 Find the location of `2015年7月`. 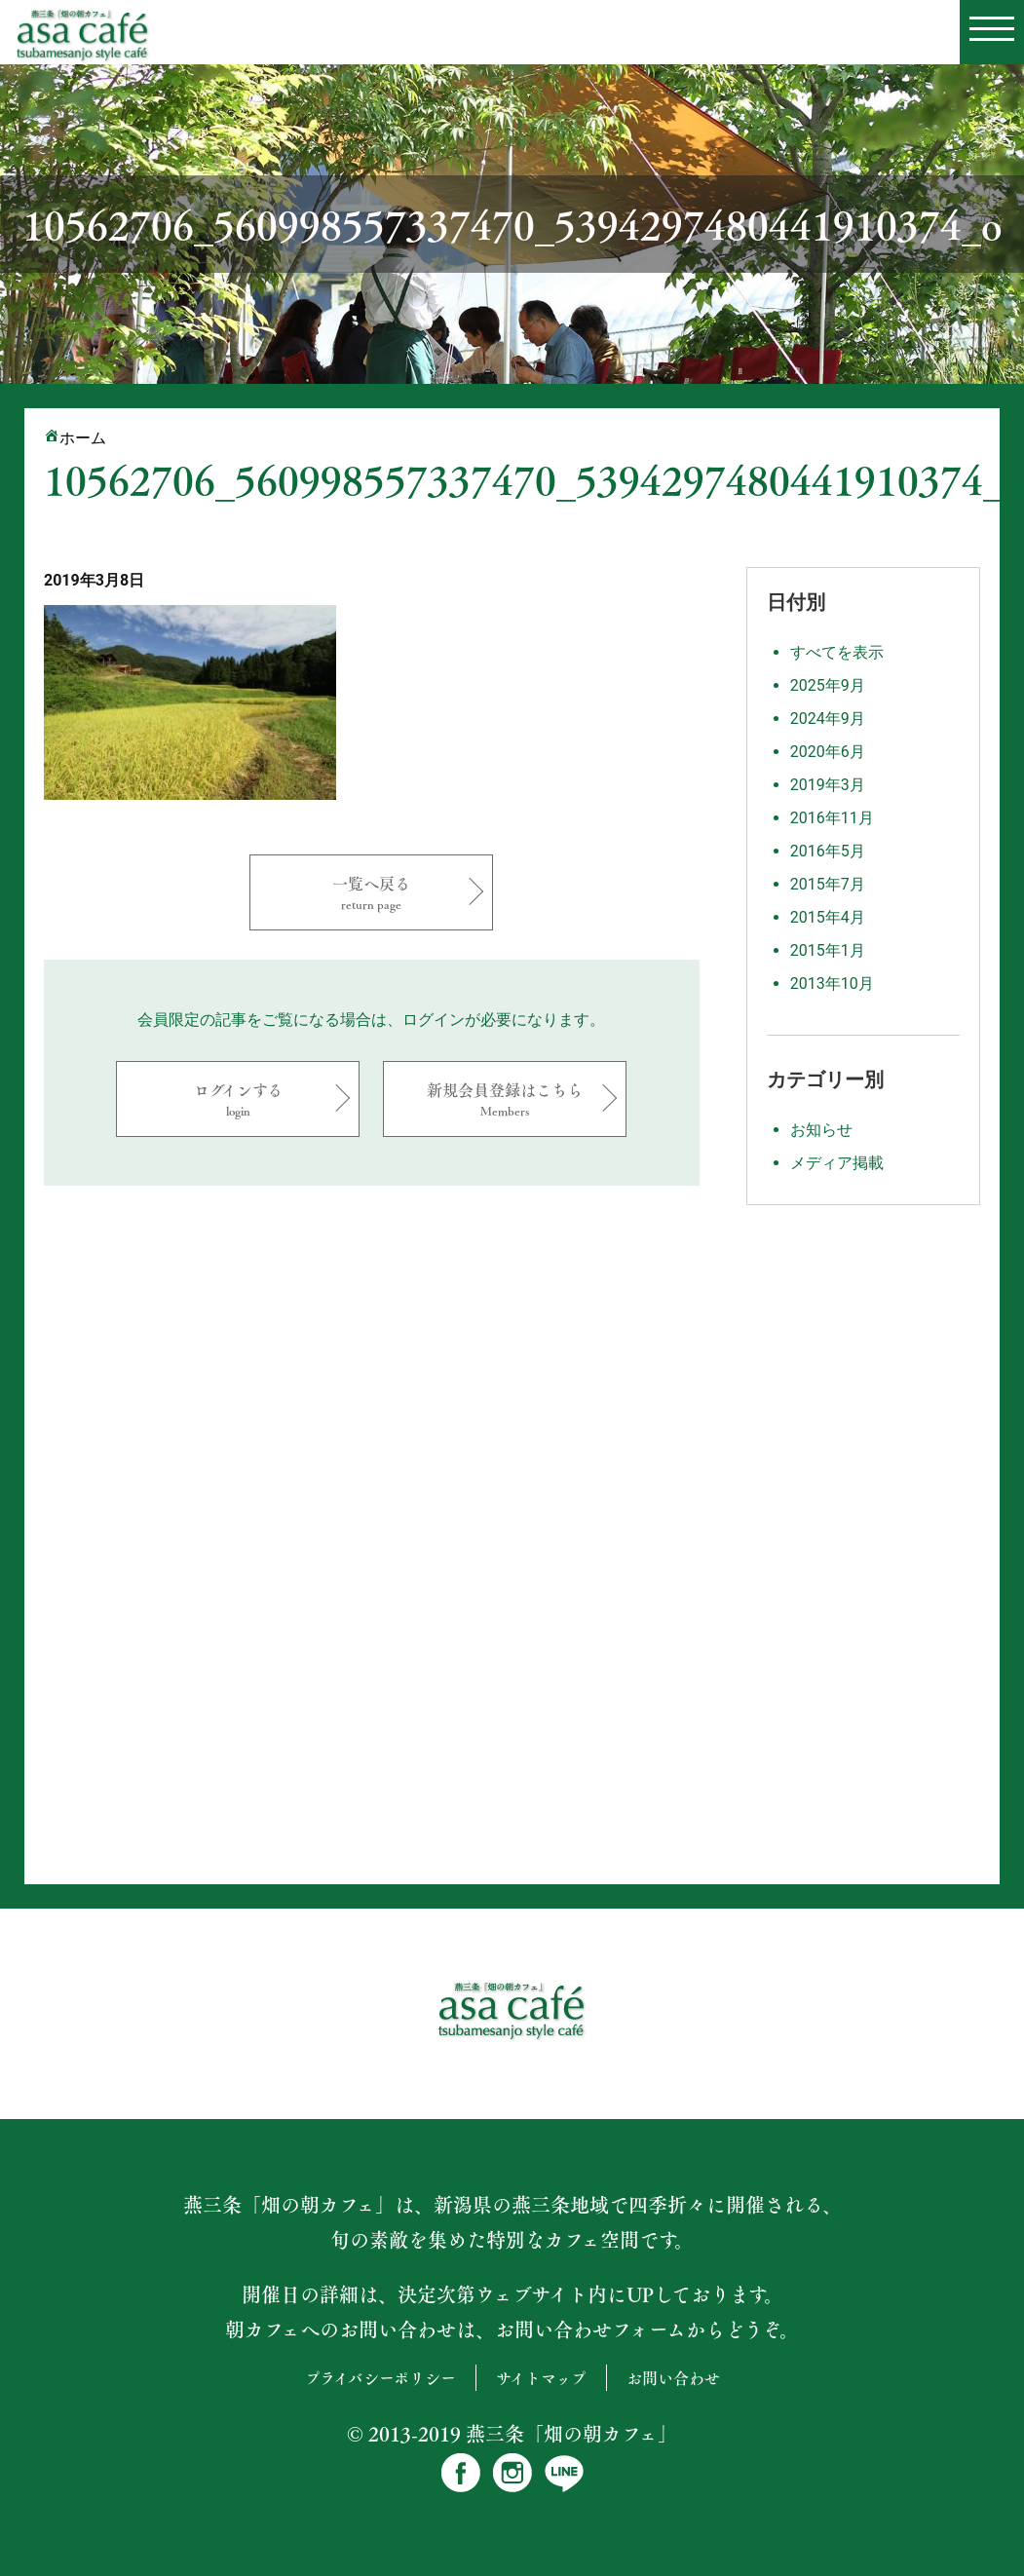

2015年7月 is located at coordinates (827, 884).